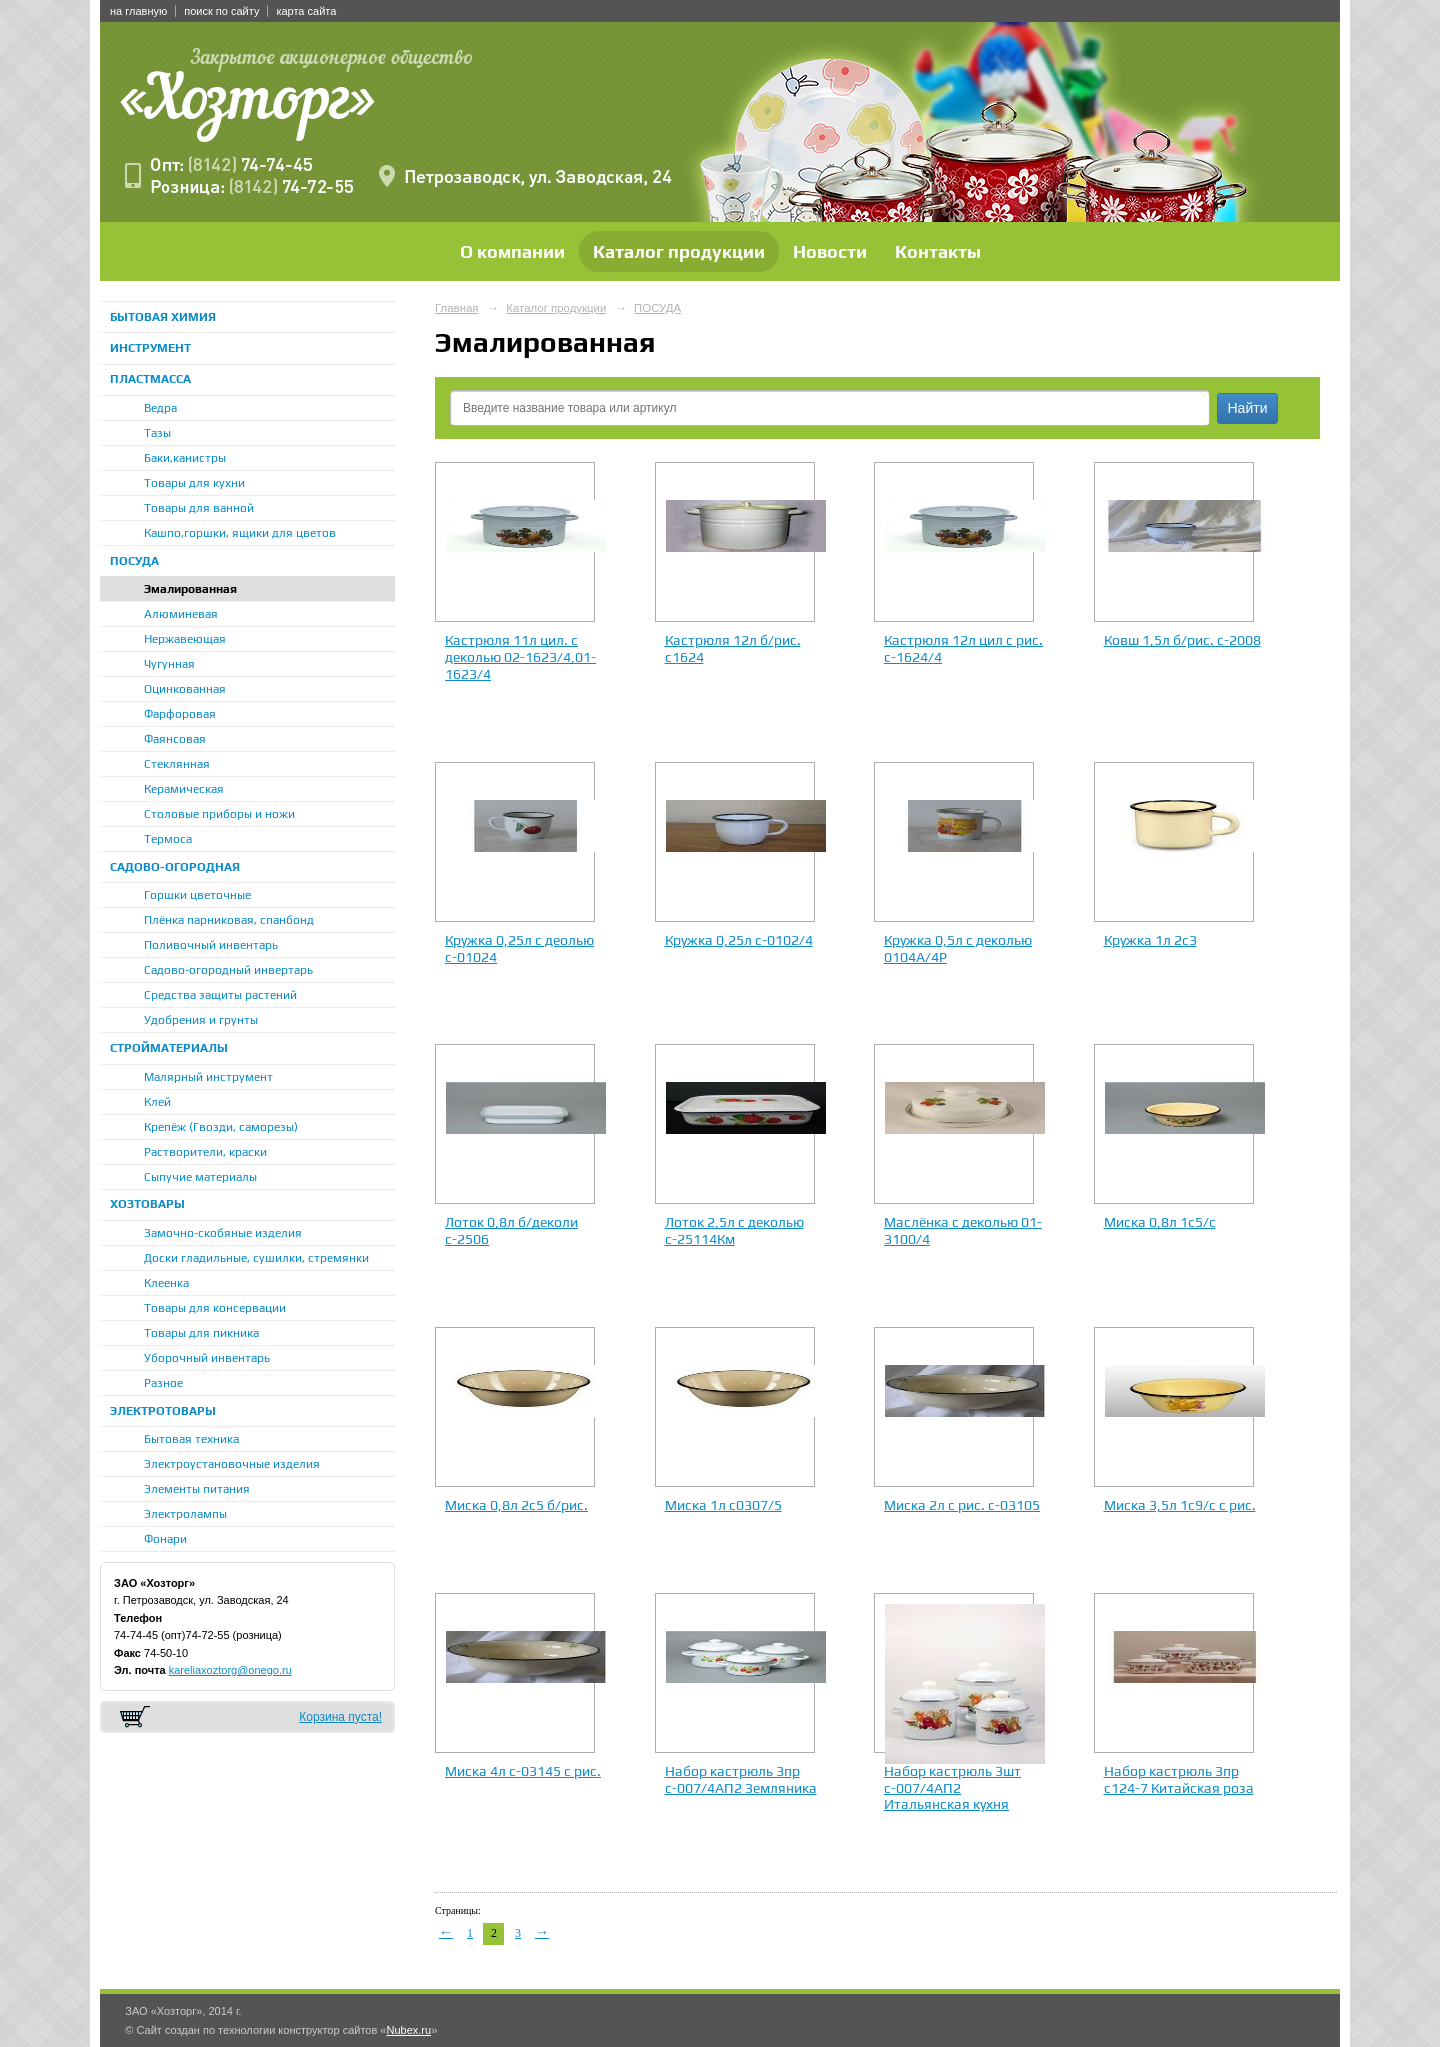  Describe the element at coordinates (150, 379) in the screenshot. I see `ПЛАСТМАССА` at that location.